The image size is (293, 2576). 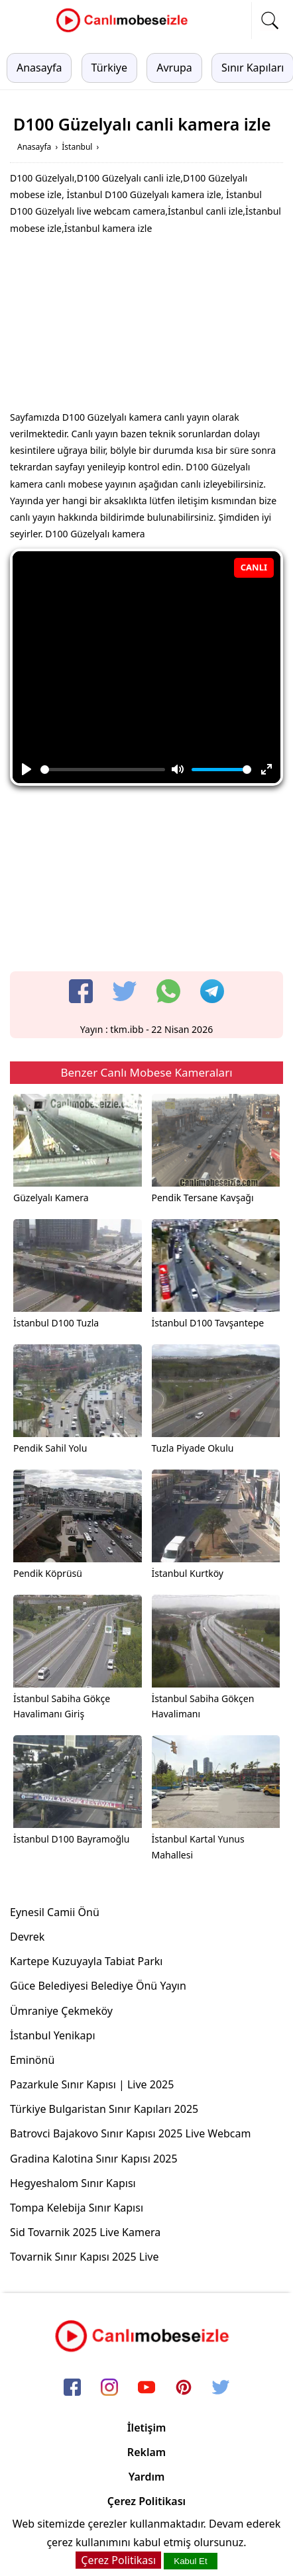 What do you see at coordinates (86, 1961) in the screenshot?
I see `Kartepe Kuzuyayla Tabiat Parkı` at bounding box center [86, 1961].